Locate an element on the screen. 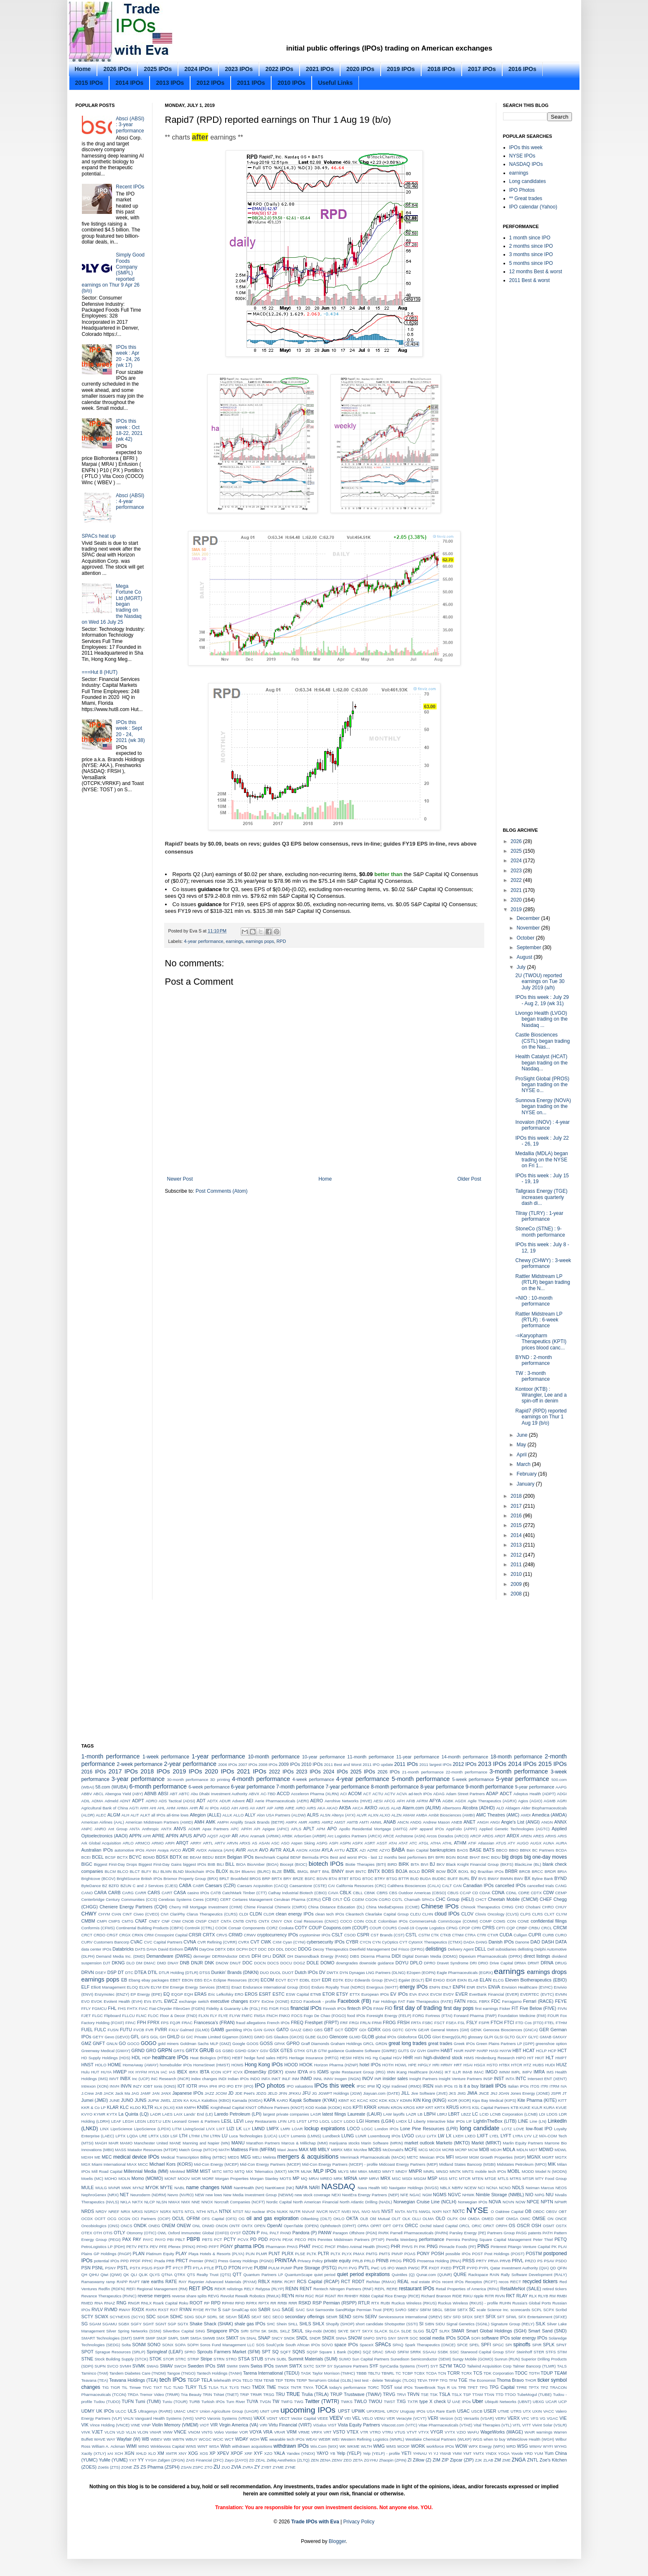  MSS is located at coordinates (443, 2178).